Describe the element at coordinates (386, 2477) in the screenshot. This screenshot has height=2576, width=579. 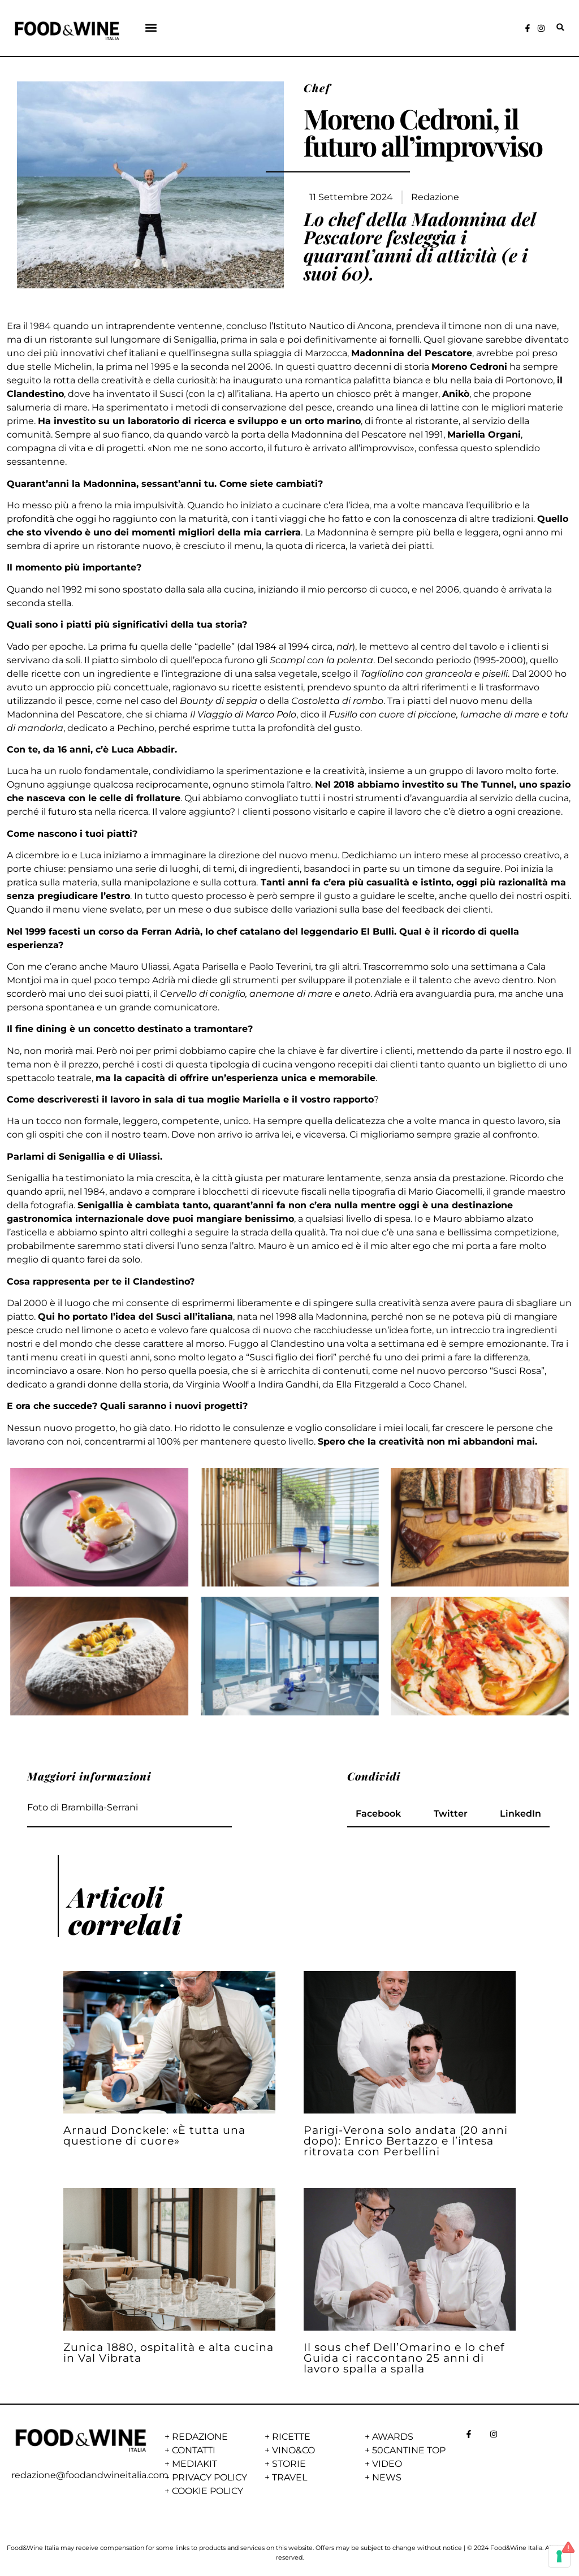
I see `NEWS` at that location.